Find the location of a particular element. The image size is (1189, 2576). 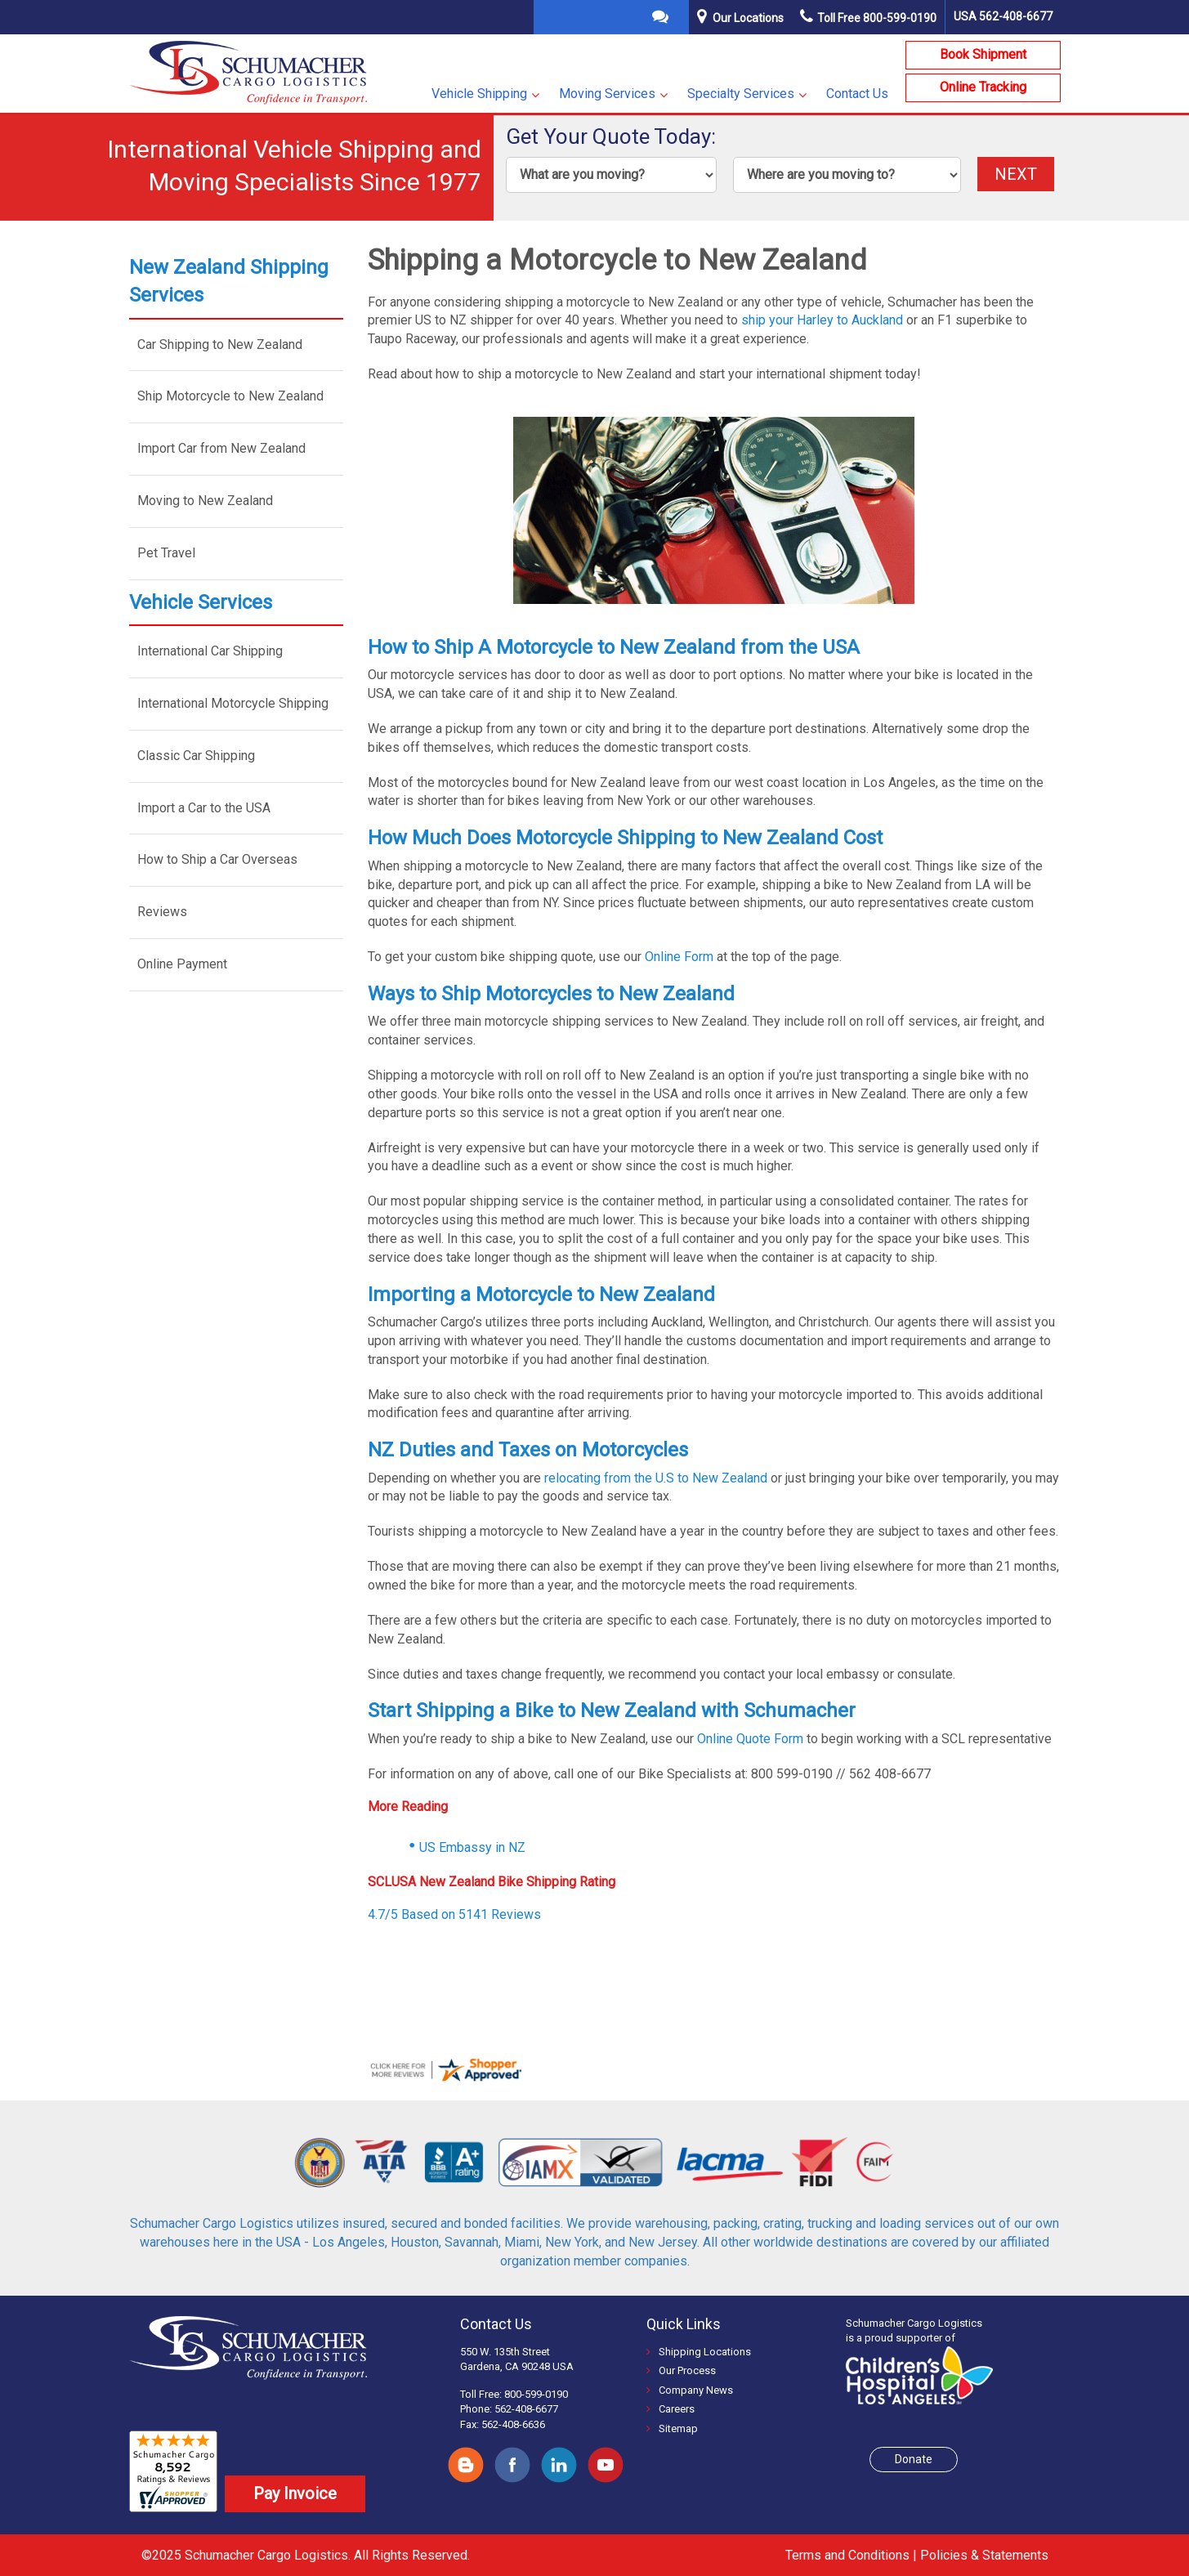

4.7/5 Based on 5141 Reviews is located at coordinates (454, 1914).